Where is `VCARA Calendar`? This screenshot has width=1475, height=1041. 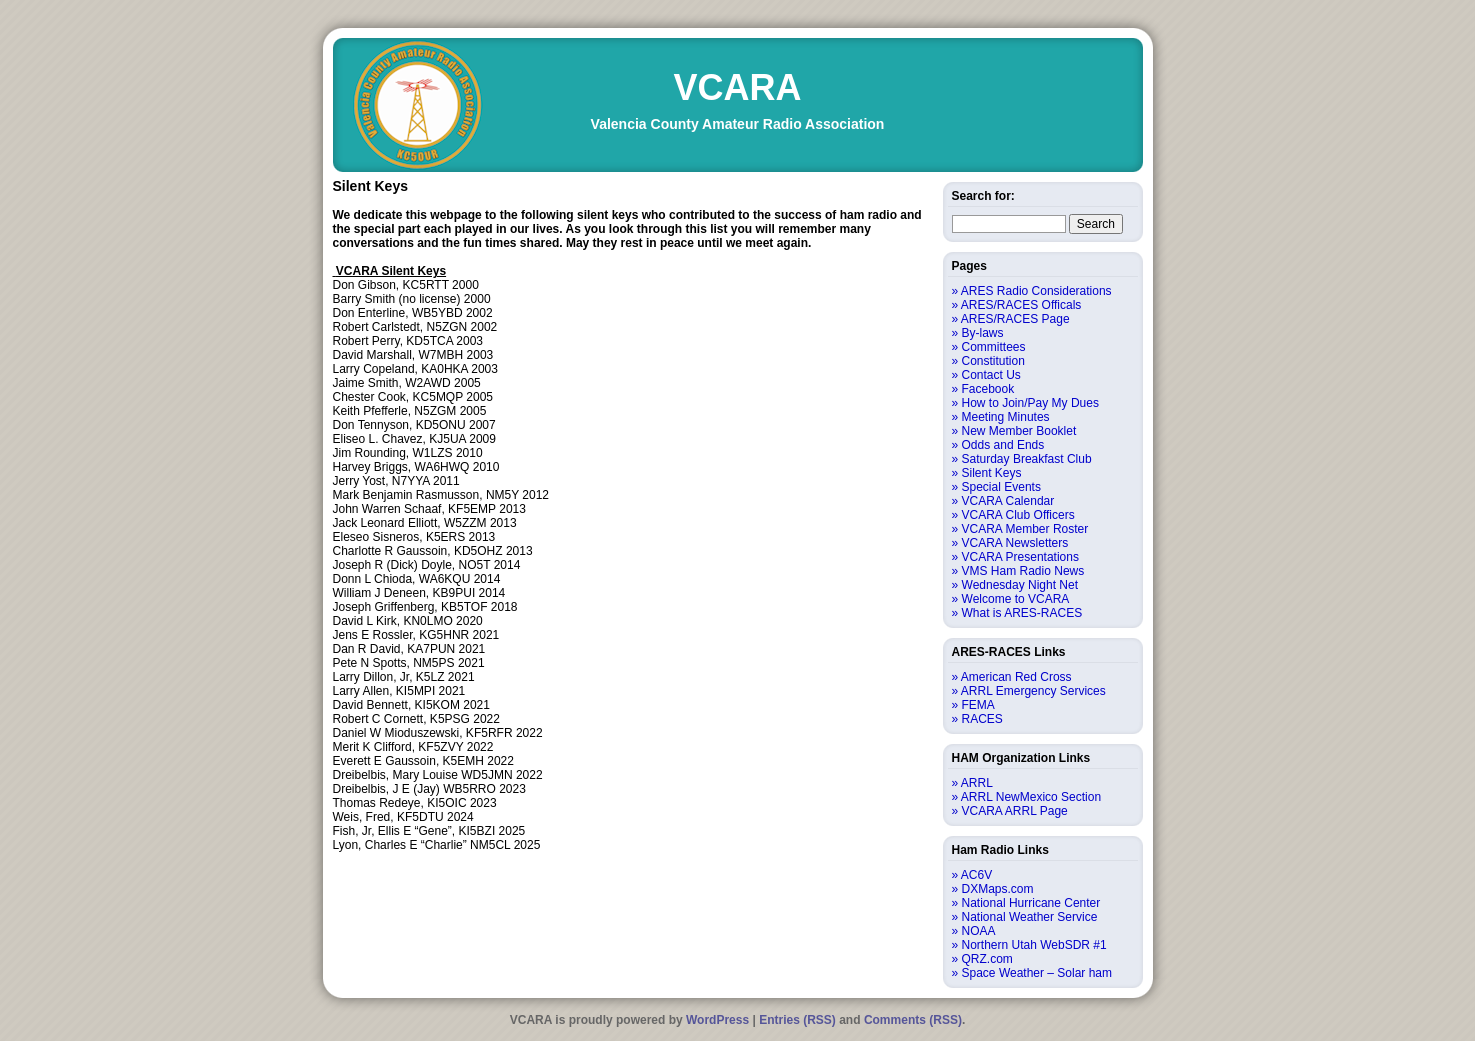 VCARA Calendar is located at coordinates (1008, 501).